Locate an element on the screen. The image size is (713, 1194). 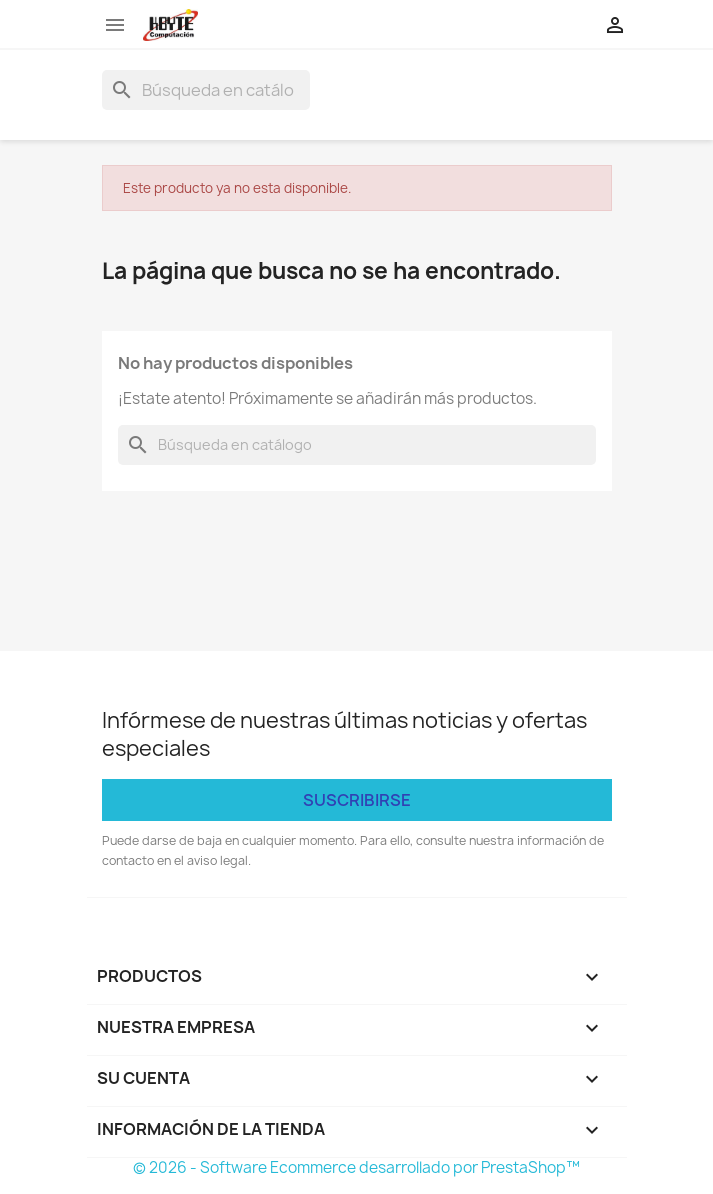
[Buscar] is located at coordinates (206, 90).